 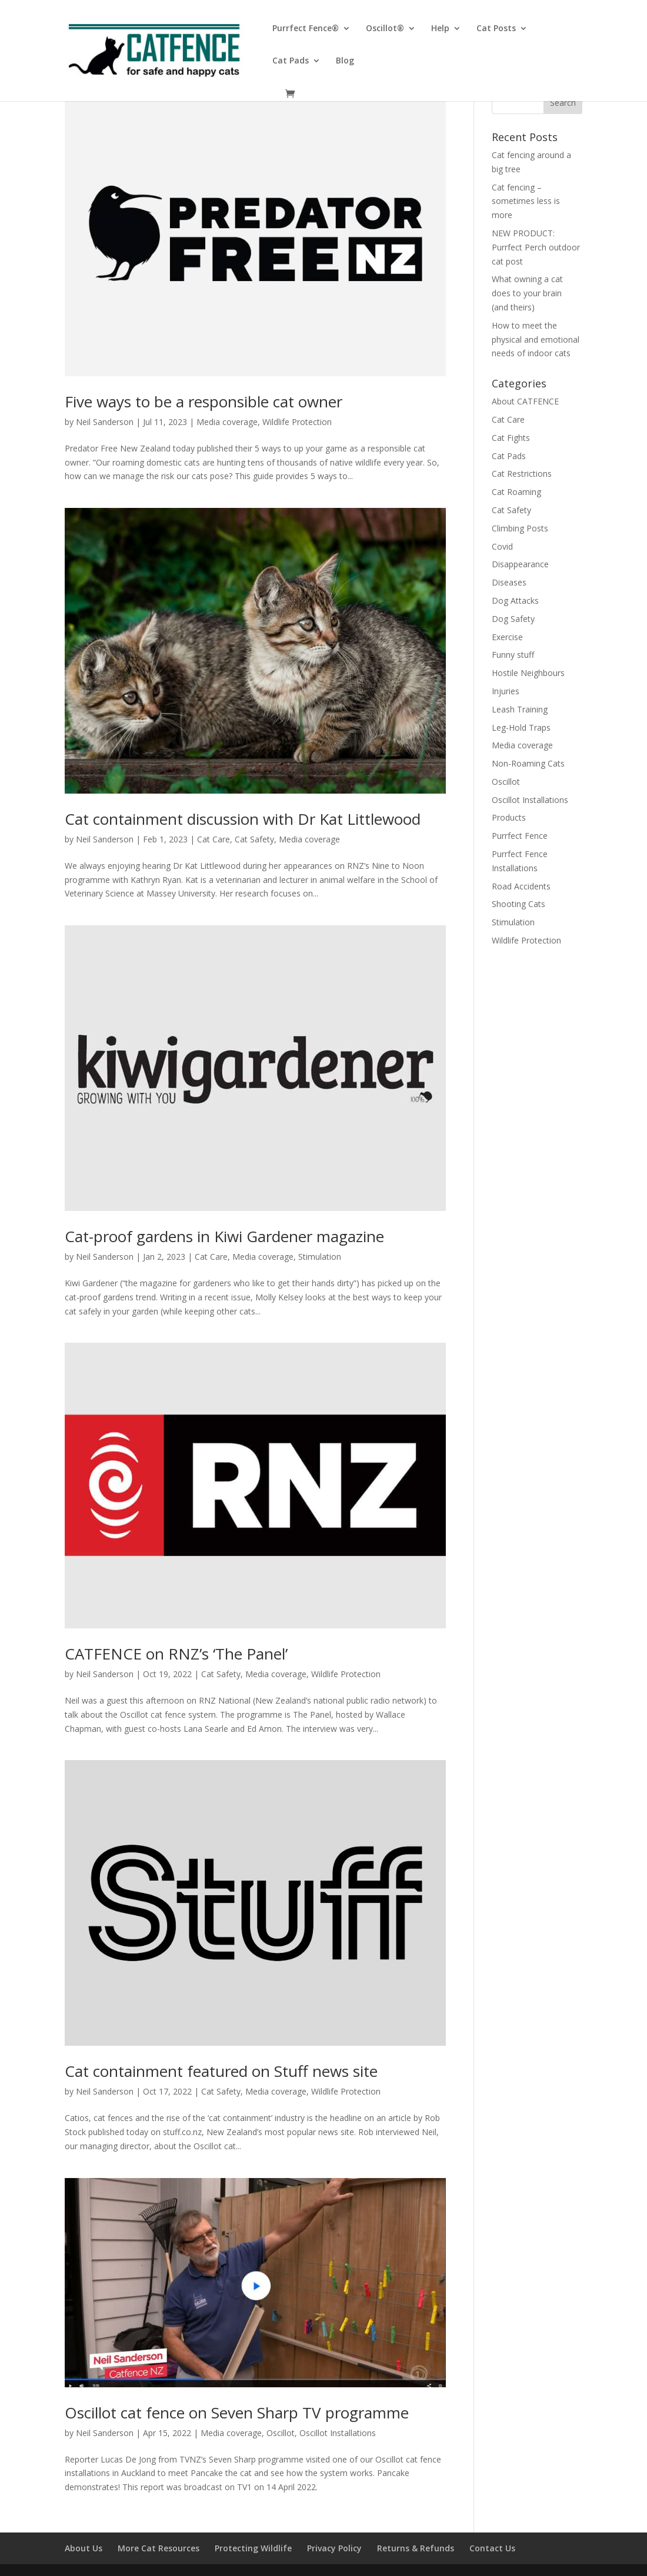 What do you see at coordinates (203, 401) in the screenshot?
I see `Five ways to be a responsible cat owner` at bounding box center [203, 401].